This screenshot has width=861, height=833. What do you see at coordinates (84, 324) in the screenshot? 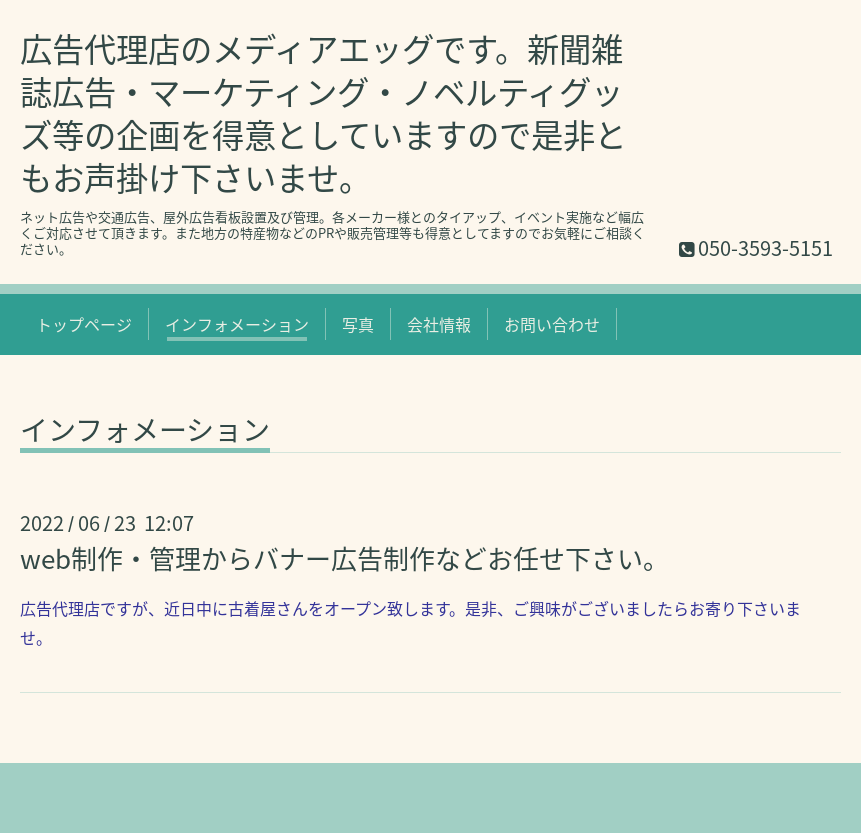
I see `トップページ` at bounding box center [84, 324].